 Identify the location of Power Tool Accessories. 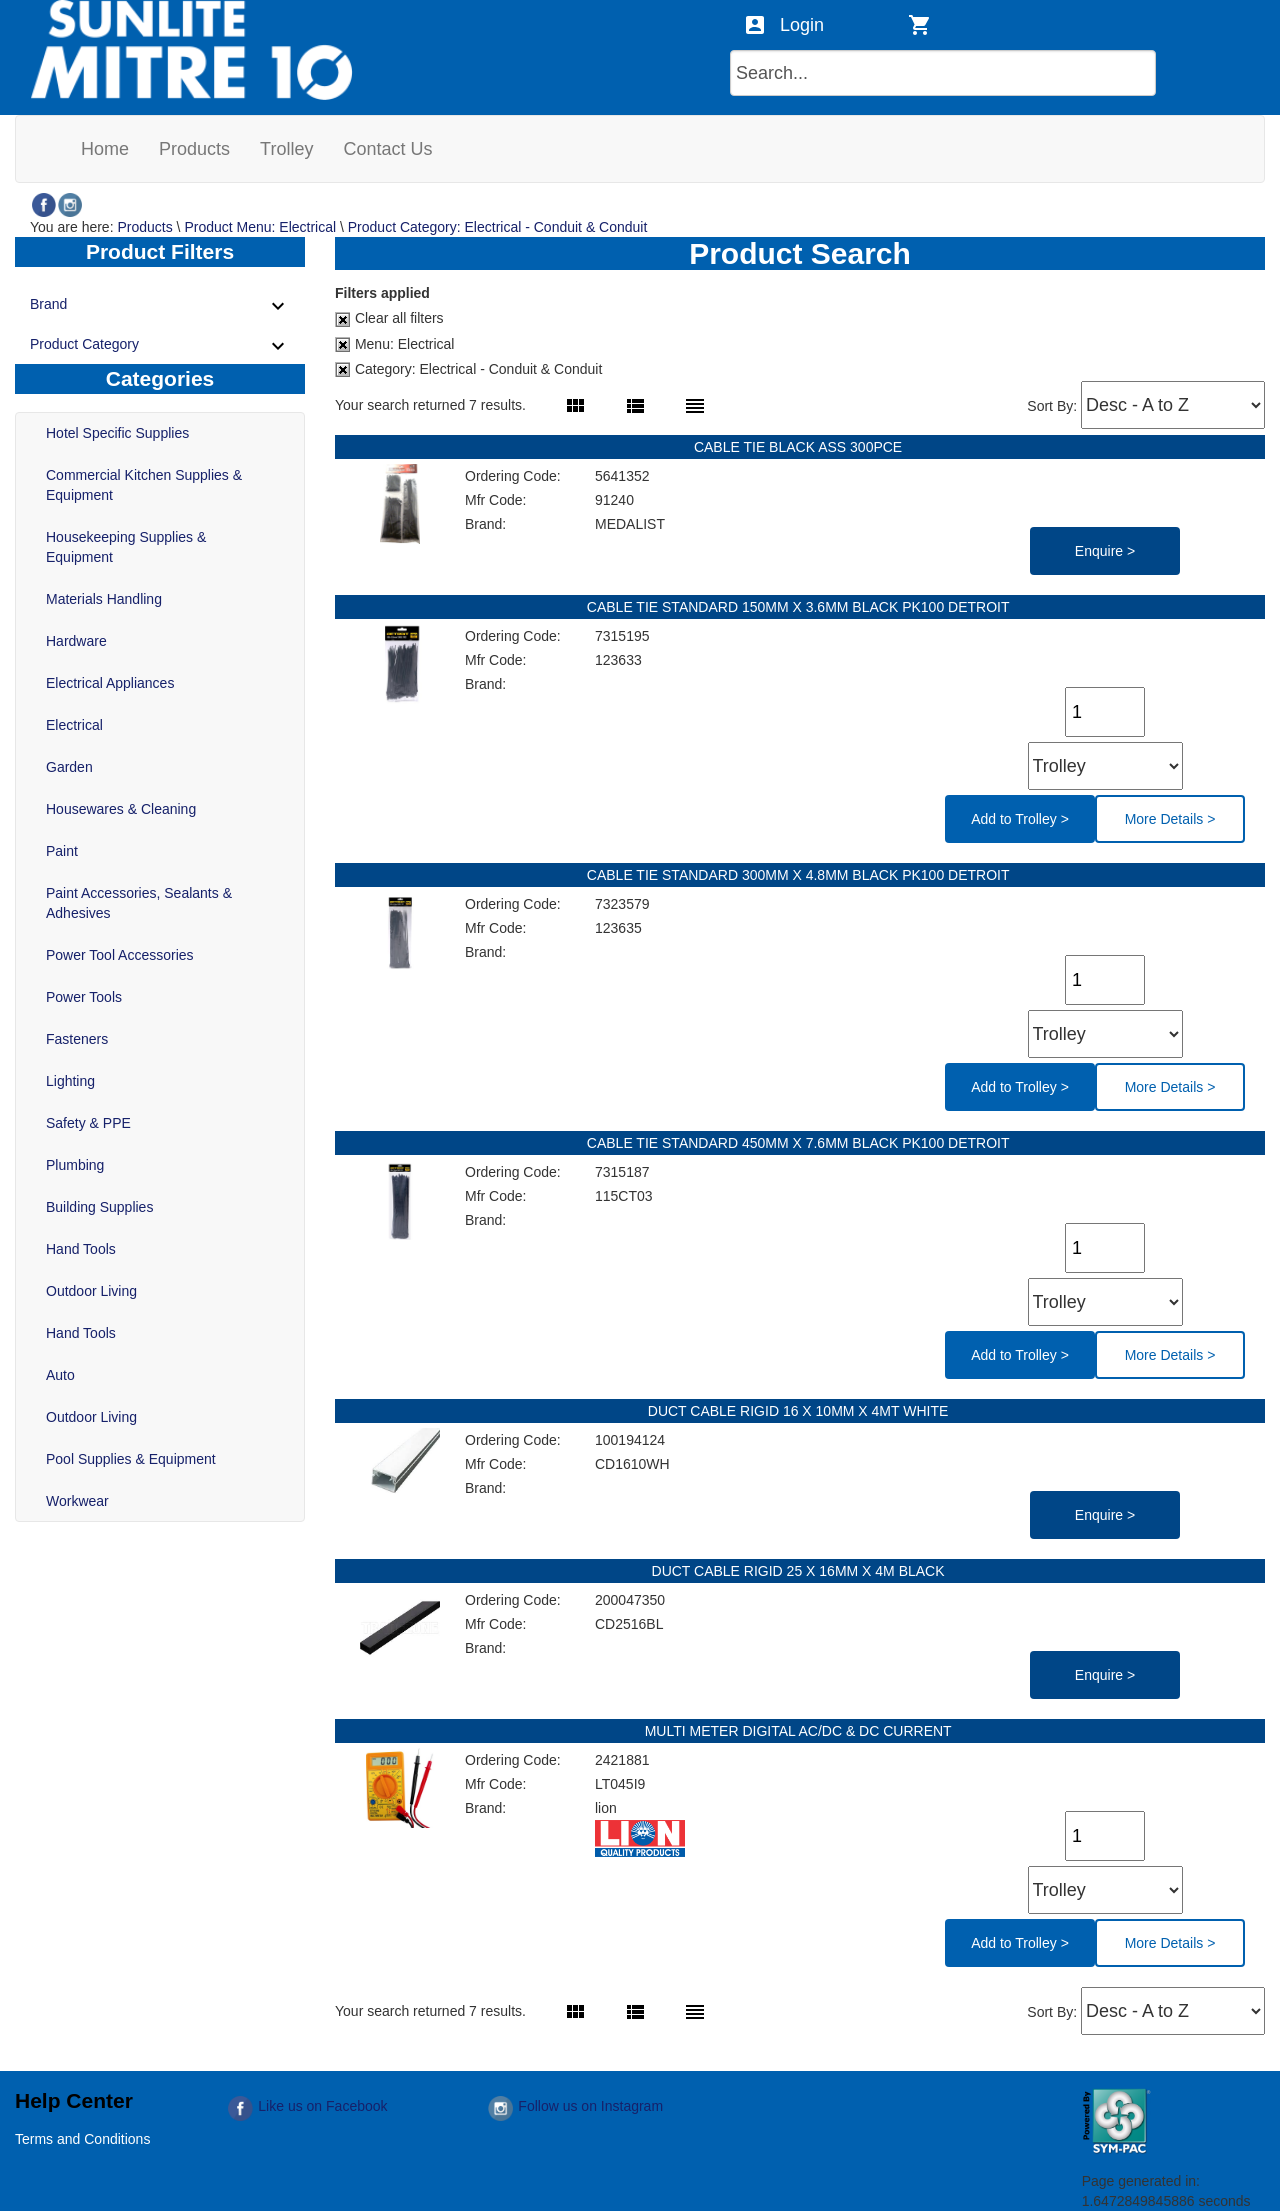
(120, 955).